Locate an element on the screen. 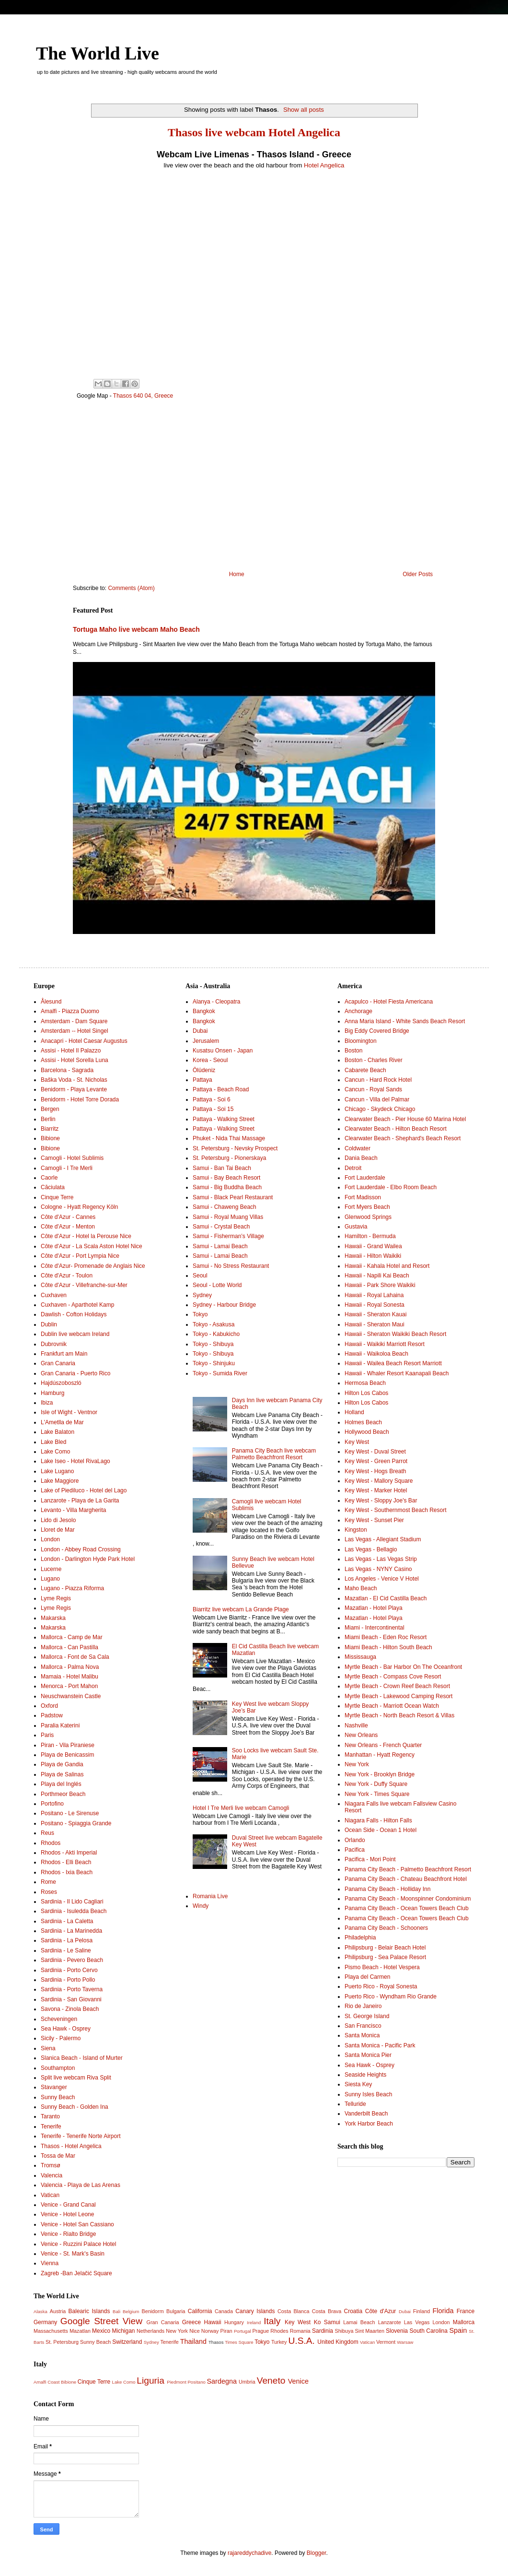 Image resolution: width=508 pixels, height=2576 pixels. Sydney is located at coordinates (202, 1295).